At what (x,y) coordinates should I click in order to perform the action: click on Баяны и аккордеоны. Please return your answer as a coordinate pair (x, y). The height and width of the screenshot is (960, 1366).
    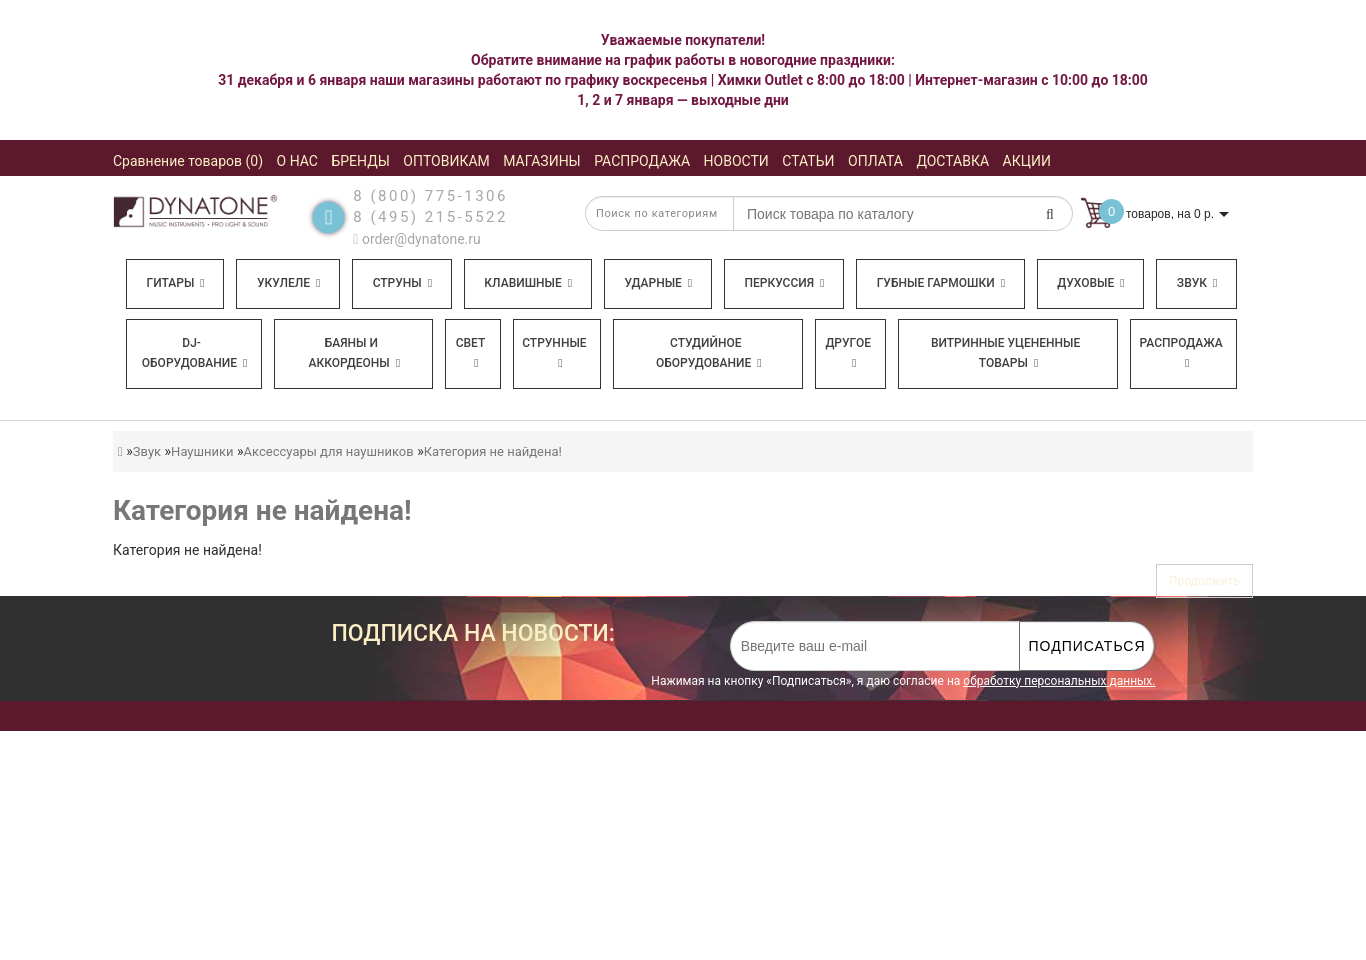
    Looking at the image, I should click on (354, 353).